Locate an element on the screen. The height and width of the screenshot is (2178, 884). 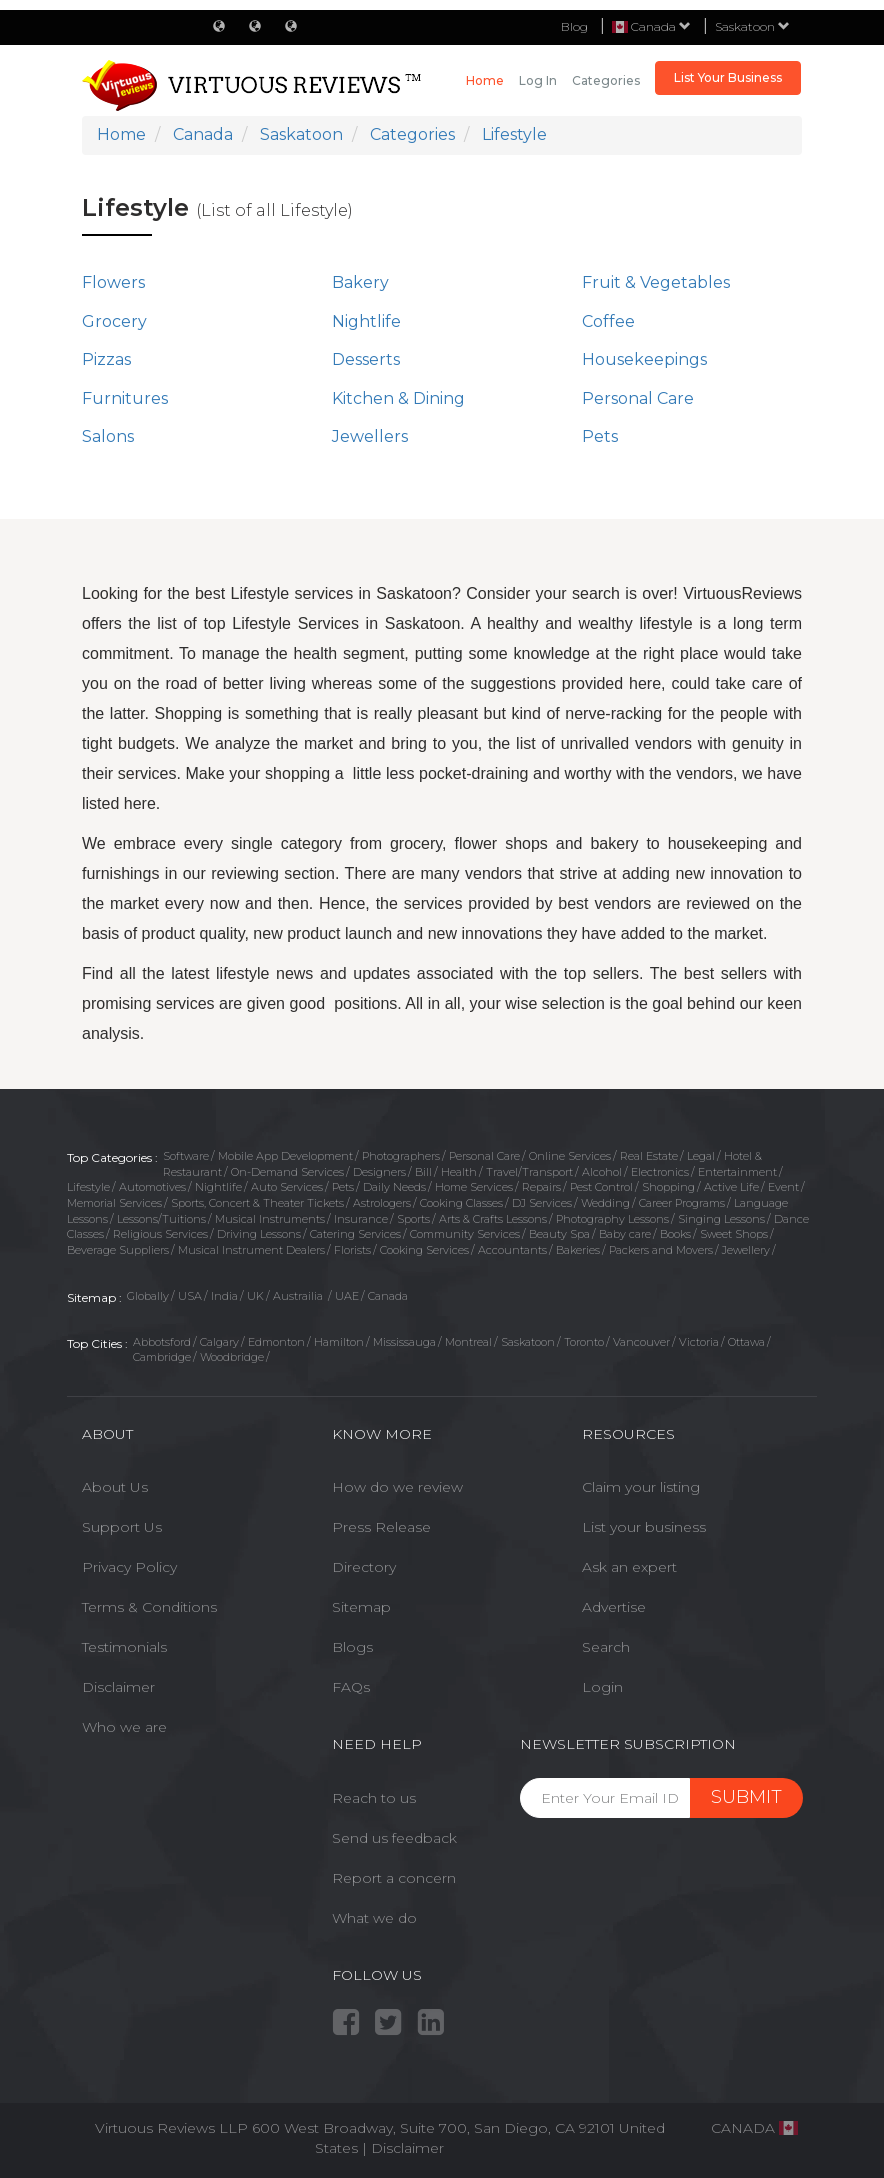
DJ Services is located at coordinates (542, 1203).